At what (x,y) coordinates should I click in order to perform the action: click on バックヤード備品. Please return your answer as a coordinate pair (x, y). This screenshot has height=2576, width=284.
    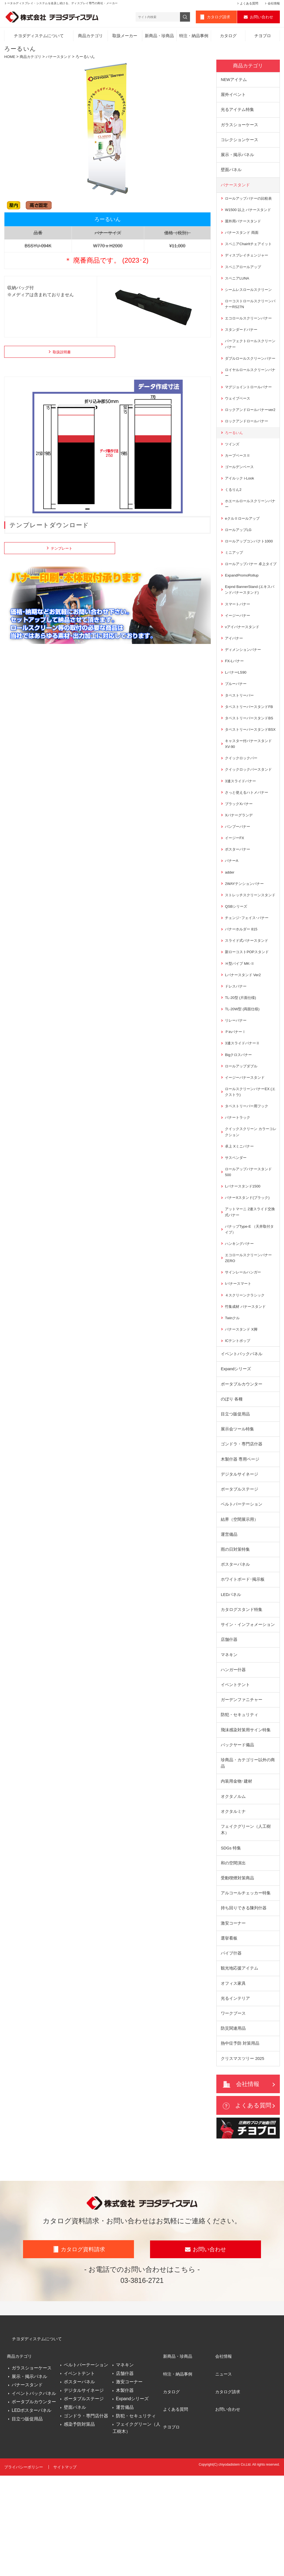
    Looking at the image, I should click on (237, 1835).